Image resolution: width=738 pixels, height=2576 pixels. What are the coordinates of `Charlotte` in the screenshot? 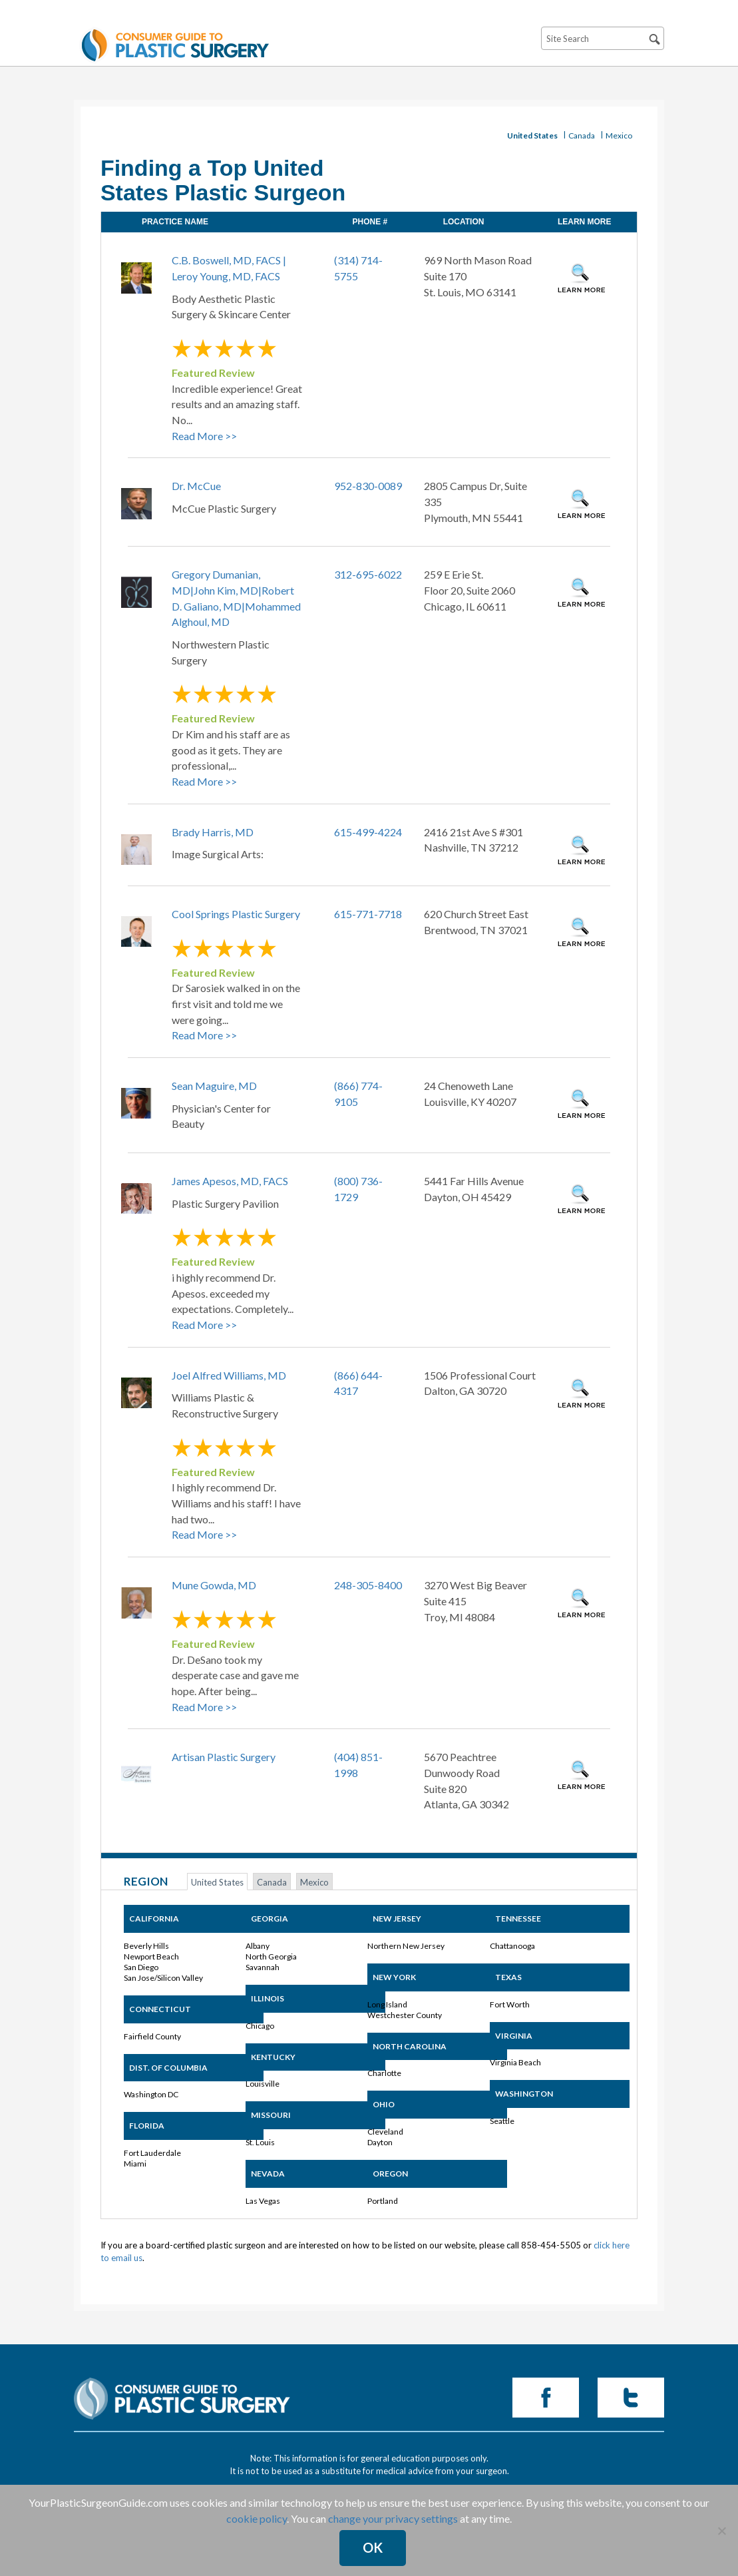 It's located at (384, 2073).